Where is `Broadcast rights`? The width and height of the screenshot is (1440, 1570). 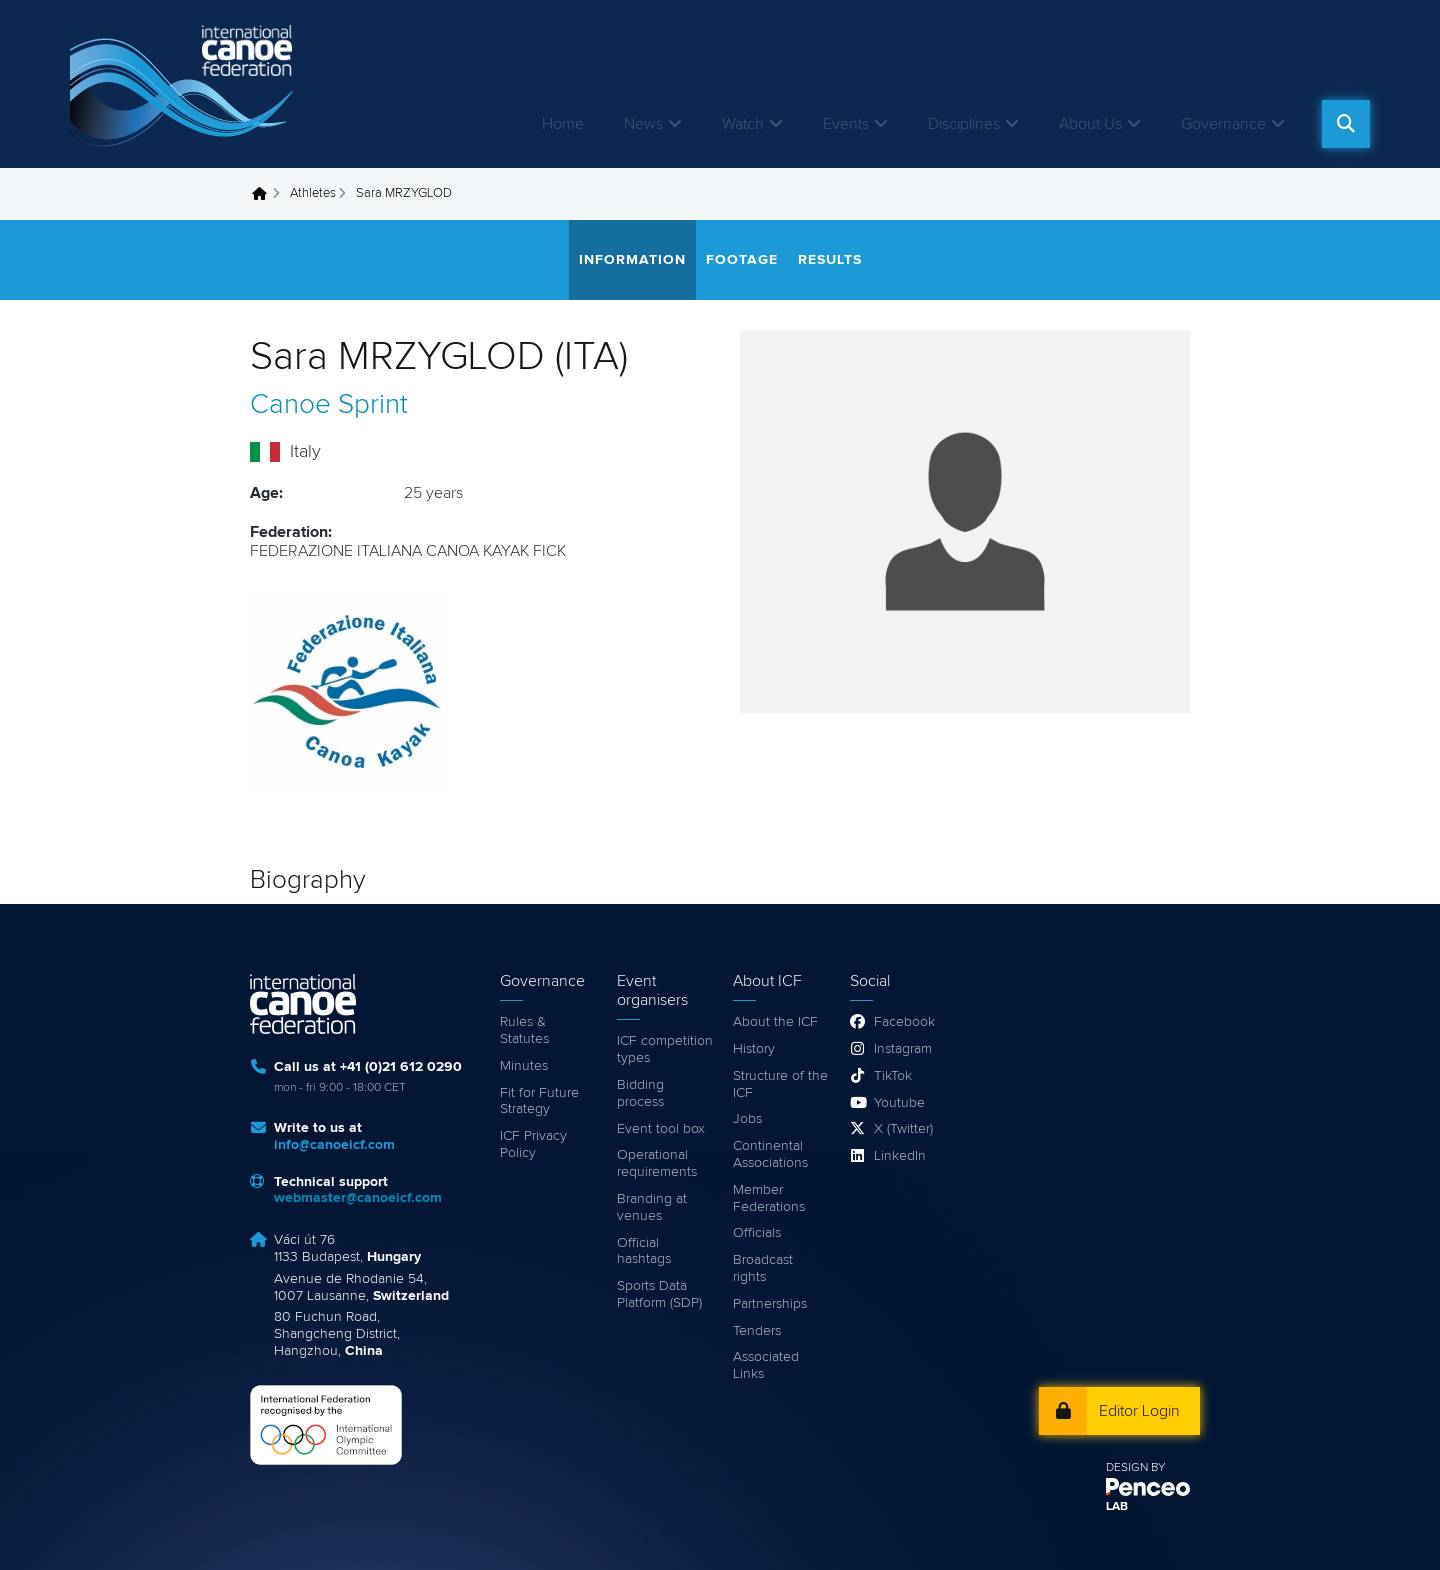
Broadcast rights is located at coordinates (763, 1268).